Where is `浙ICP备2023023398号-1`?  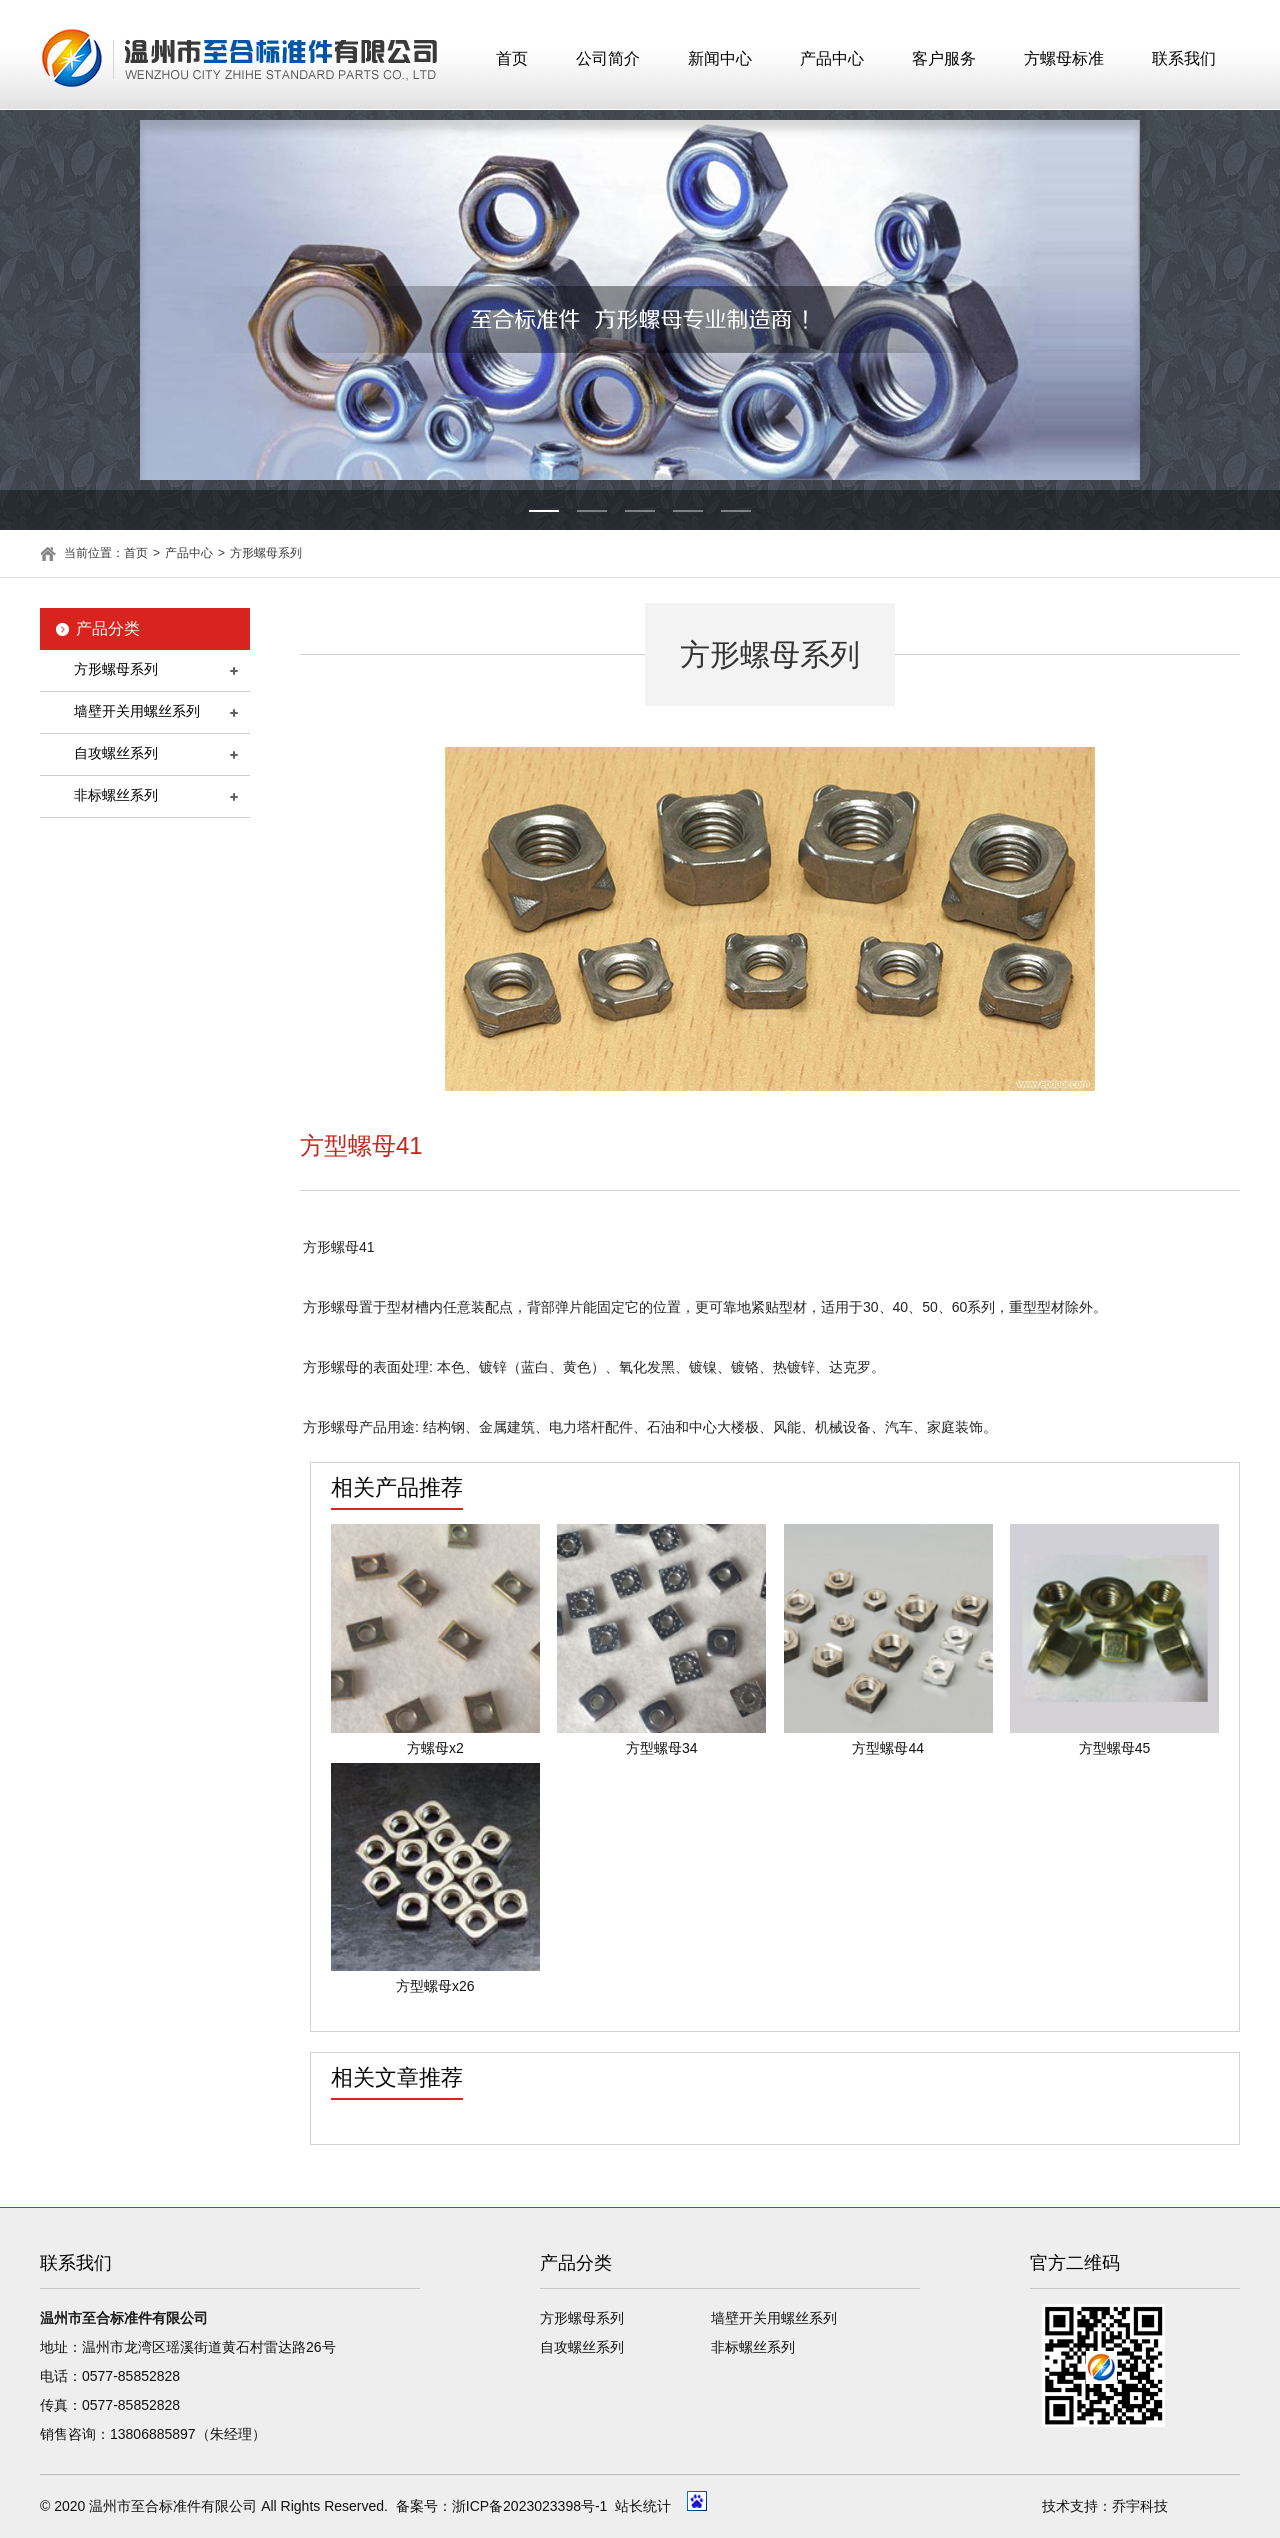 浙ICP备2023023398号-1 is located at coordinates (530, 2506).